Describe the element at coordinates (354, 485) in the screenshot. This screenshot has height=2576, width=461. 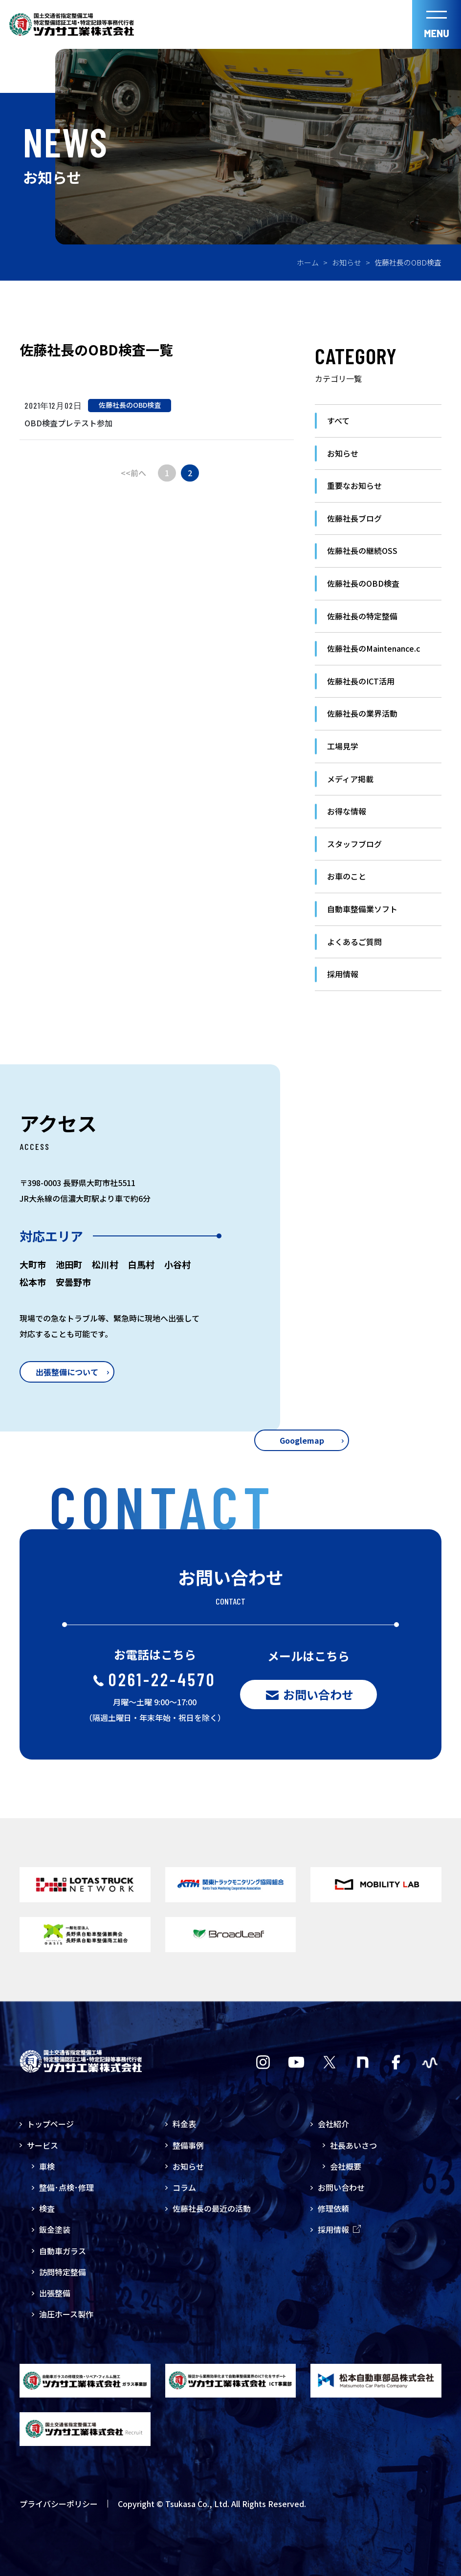
I see `重要なお知らせ` at that location.